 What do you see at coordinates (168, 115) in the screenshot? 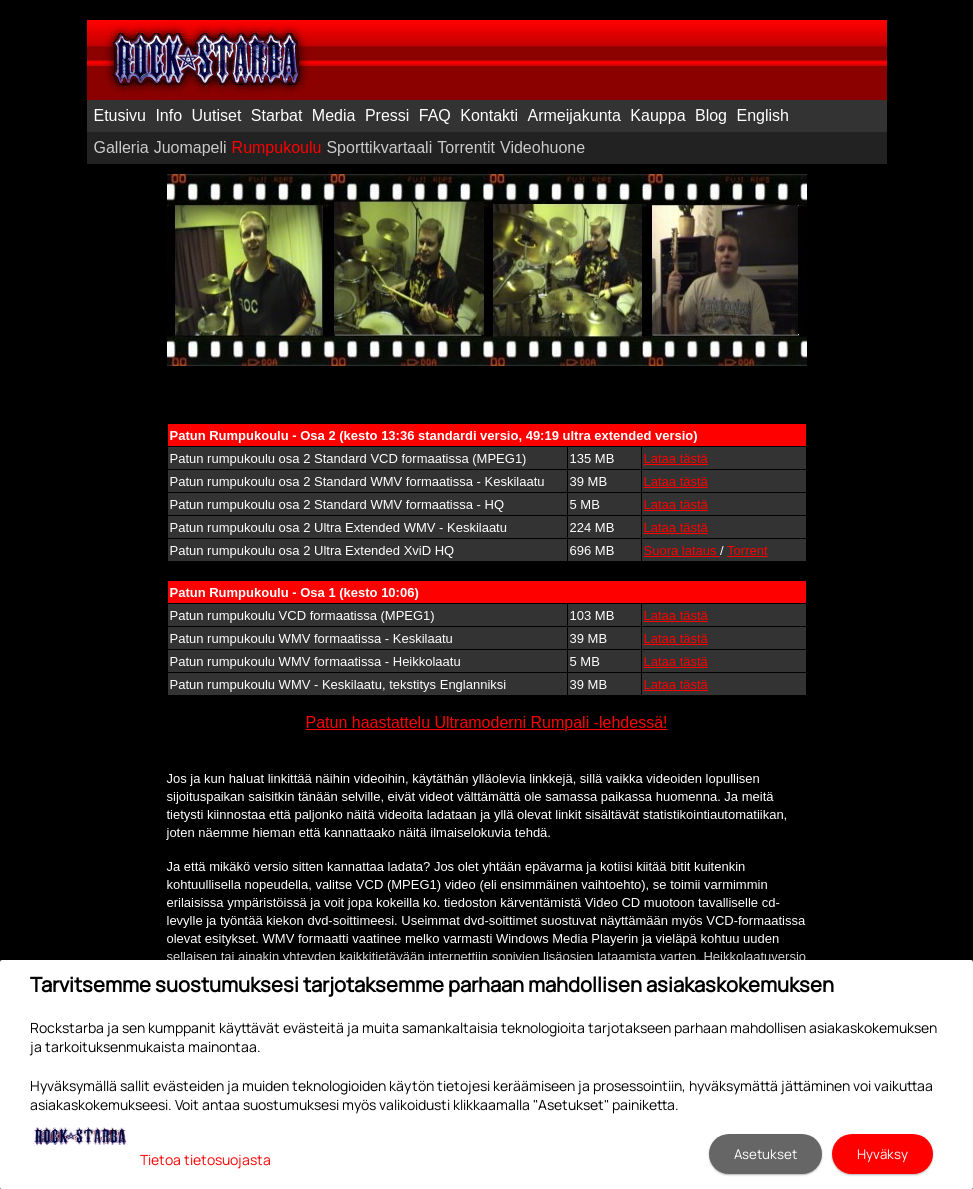
I see `Info` at bounding box center [168, 115].